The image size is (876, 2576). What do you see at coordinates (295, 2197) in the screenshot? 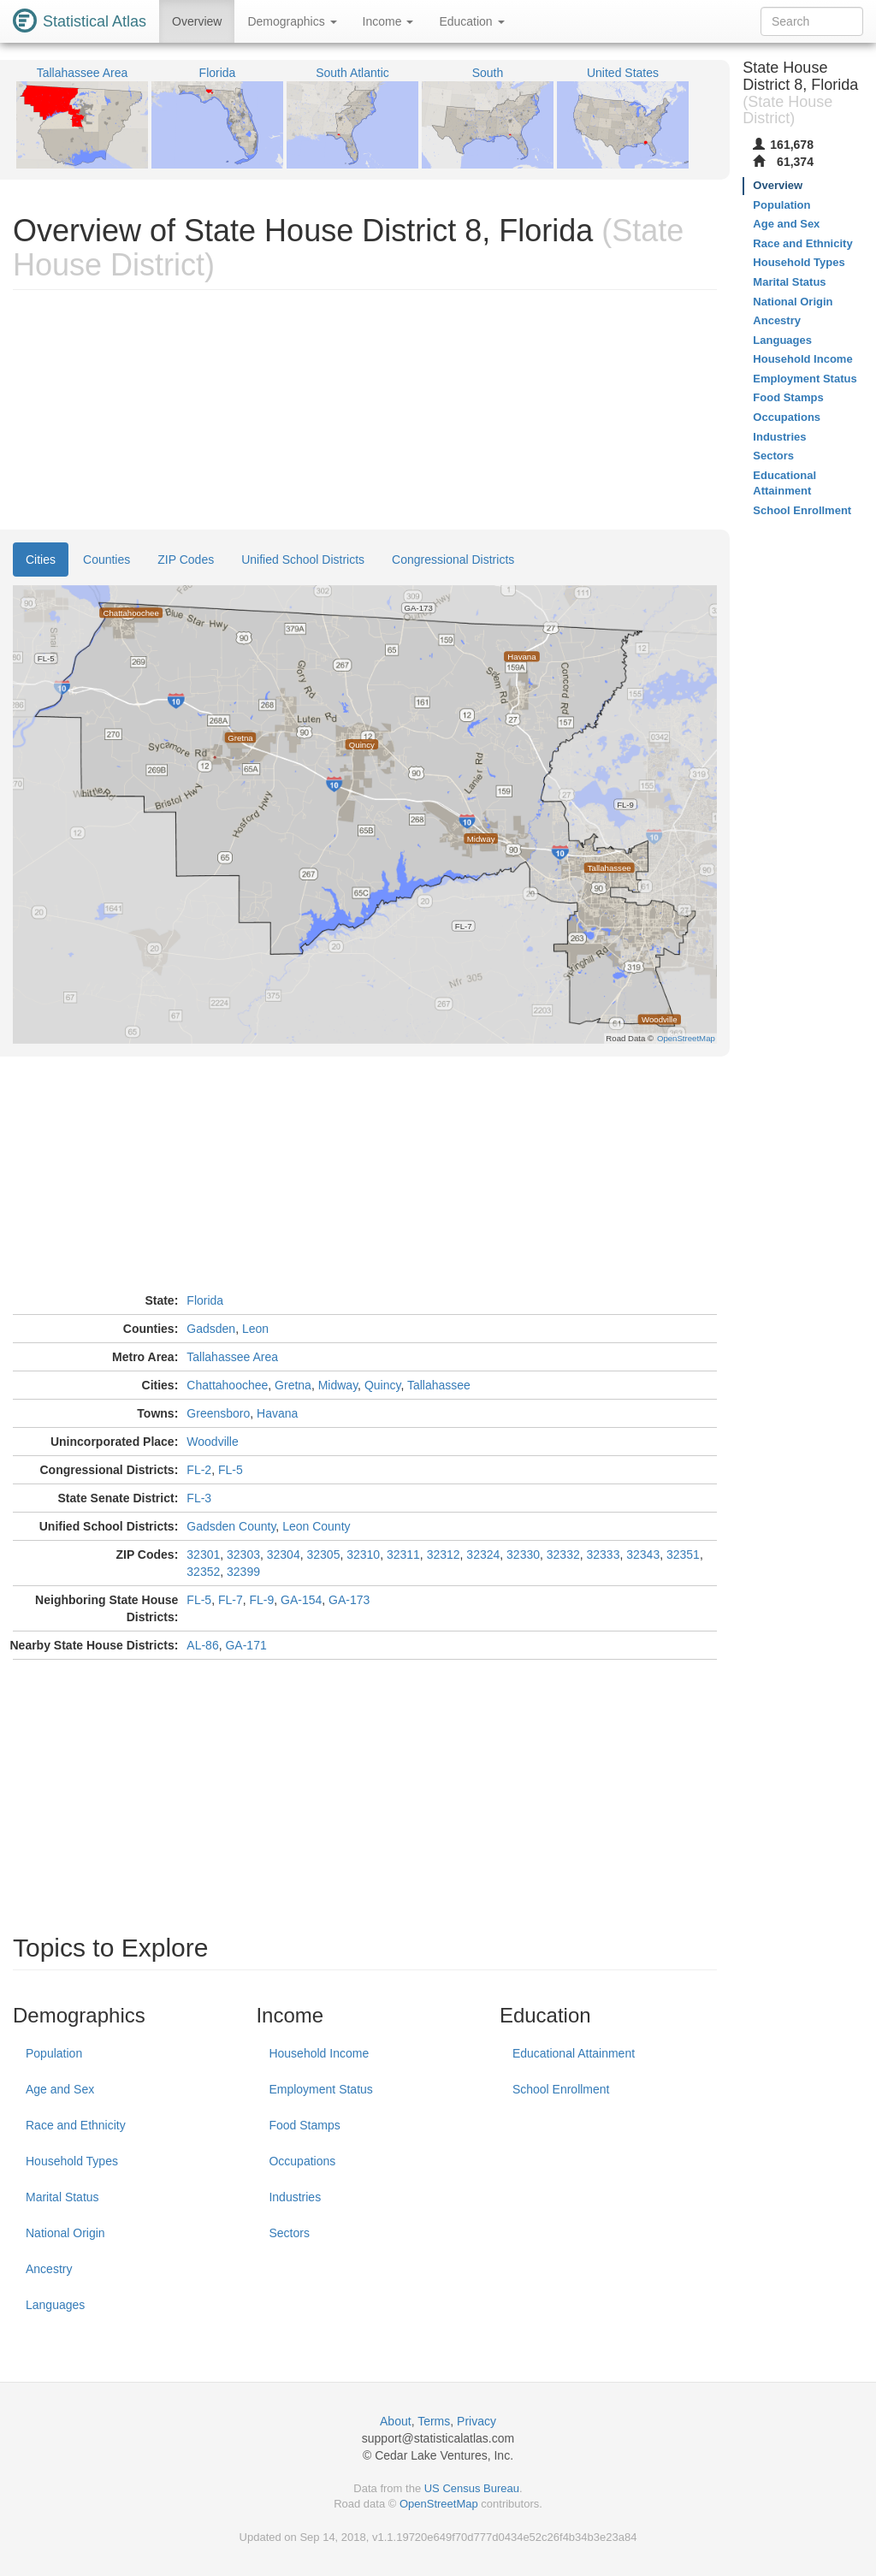
I see `Industries` at bounding box center [295, 2197].